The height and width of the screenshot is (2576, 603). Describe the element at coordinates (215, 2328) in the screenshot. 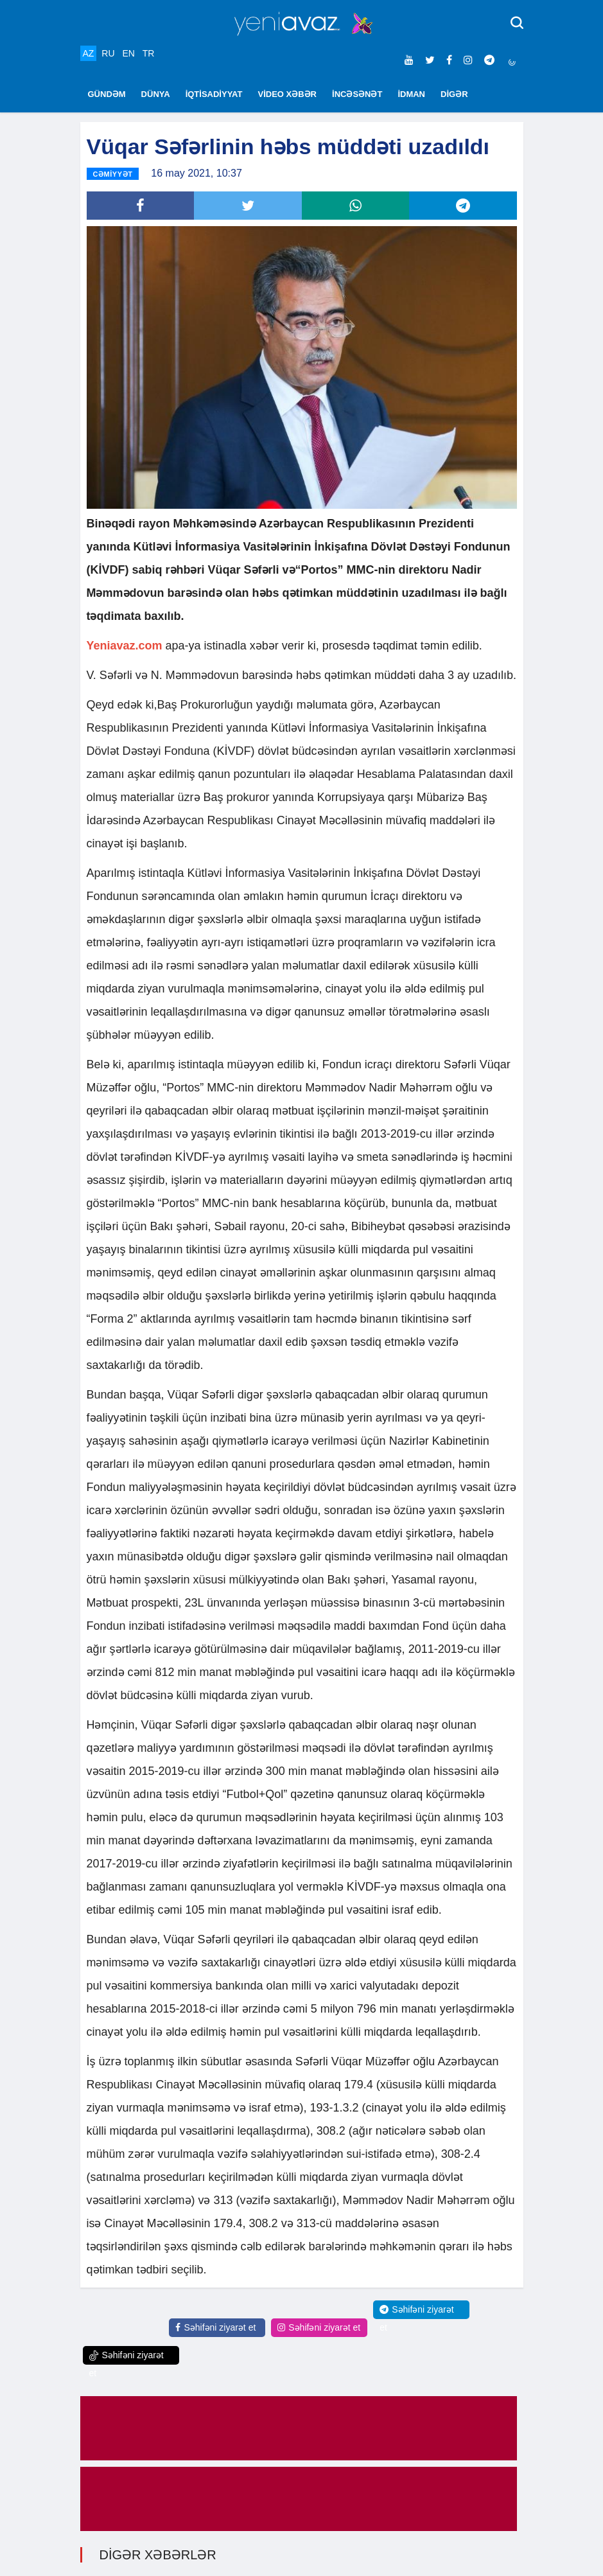

I see `Səhifəni ziyarət et` at that location.